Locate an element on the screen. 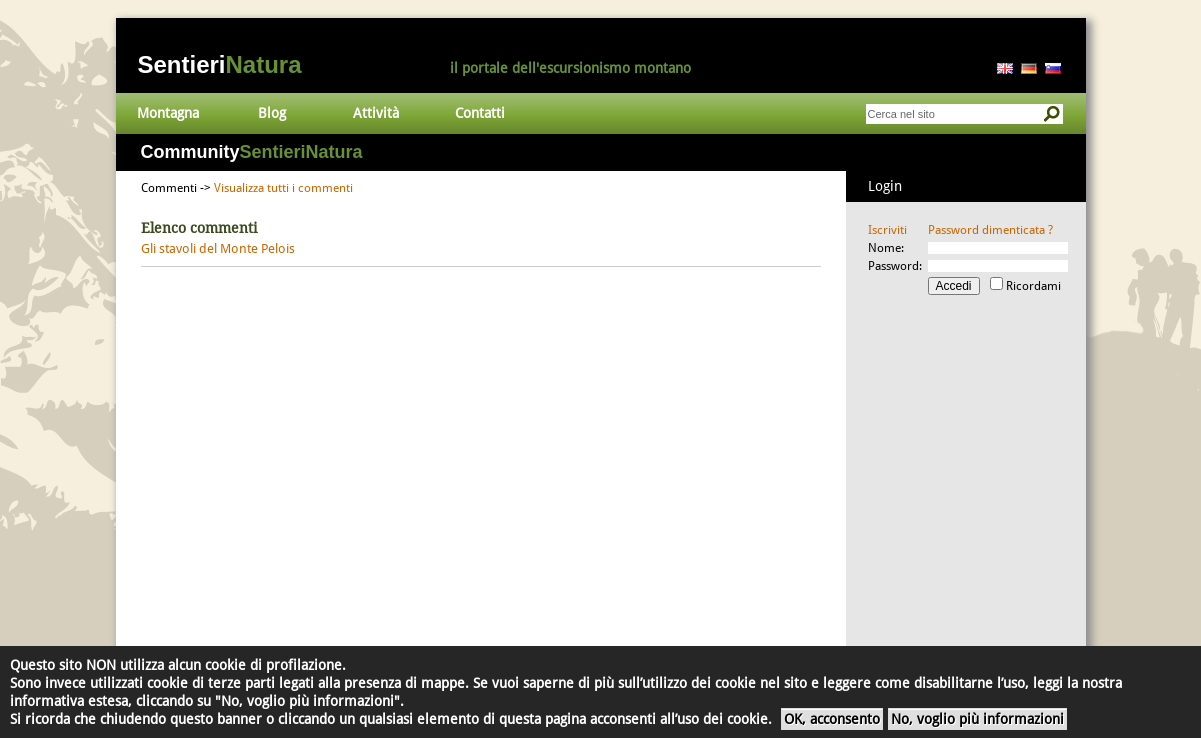 Image resolution: width=1201 pixels, height=738 pixels. Ricordami is located at coordinates (1033, 286).